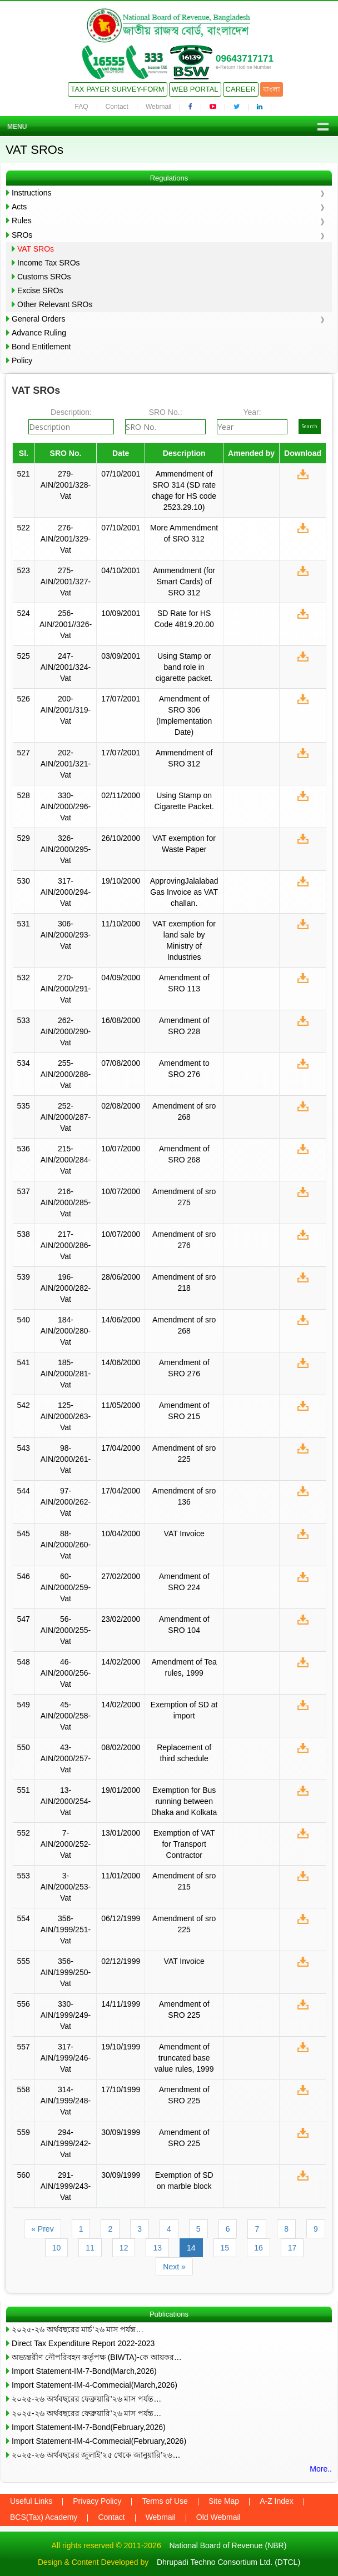 Image resolution: width=338 pixels, height=2576 pixels. I want to click on 279-AIN/2001/328-Vat, so click(66, 484).